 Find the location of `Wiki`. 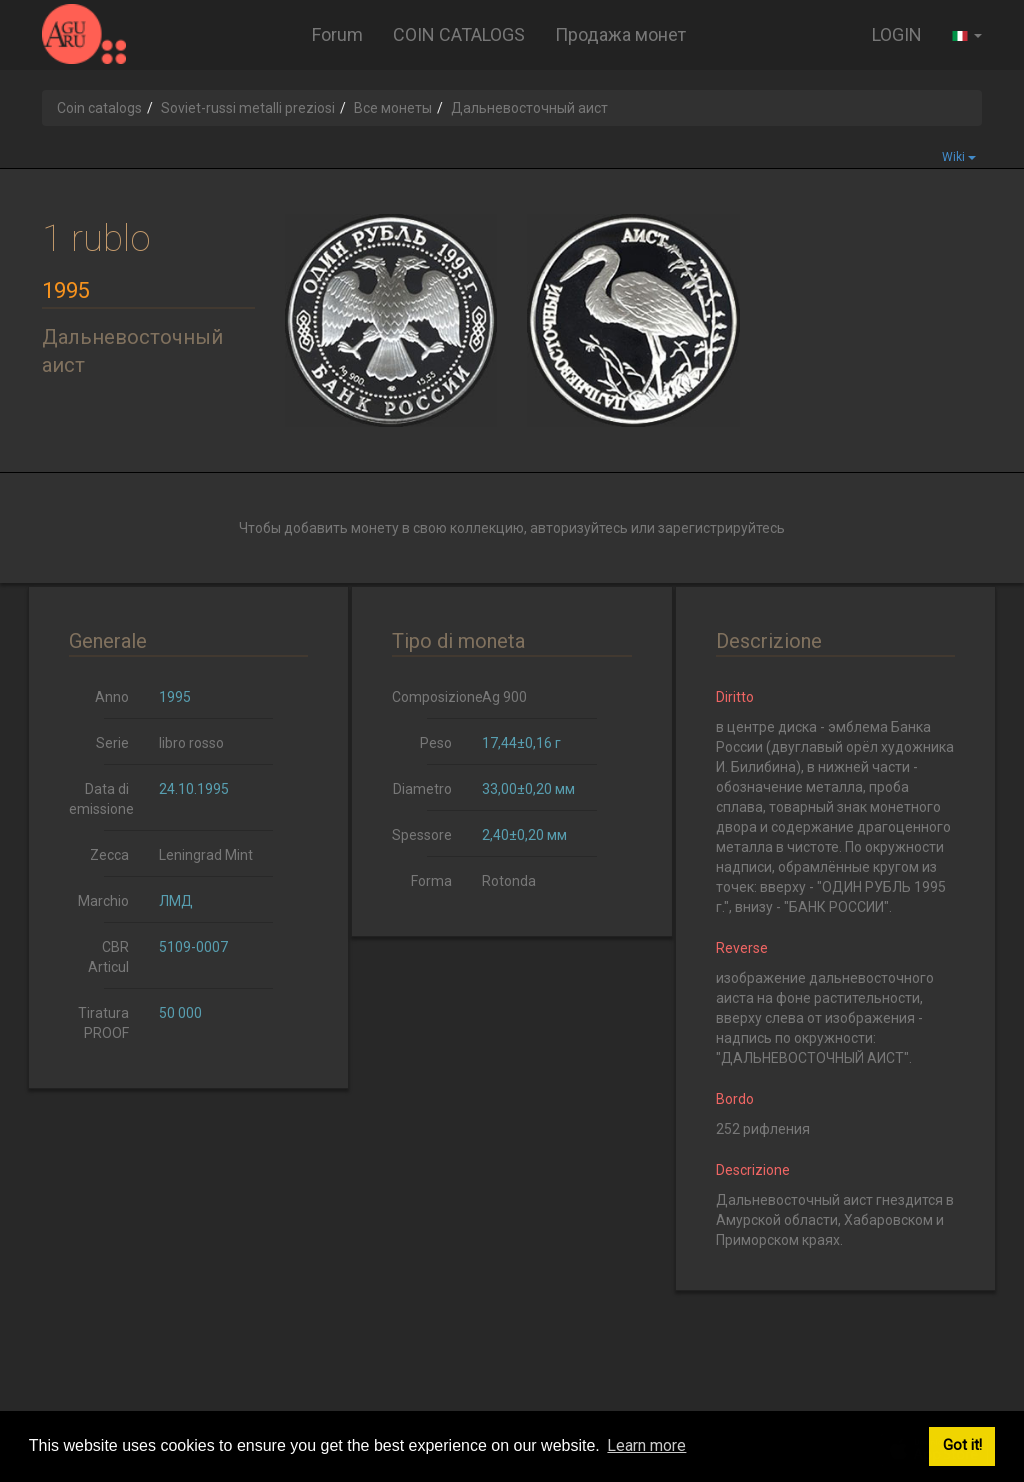

Wiki is located at coordinates (959, 157).